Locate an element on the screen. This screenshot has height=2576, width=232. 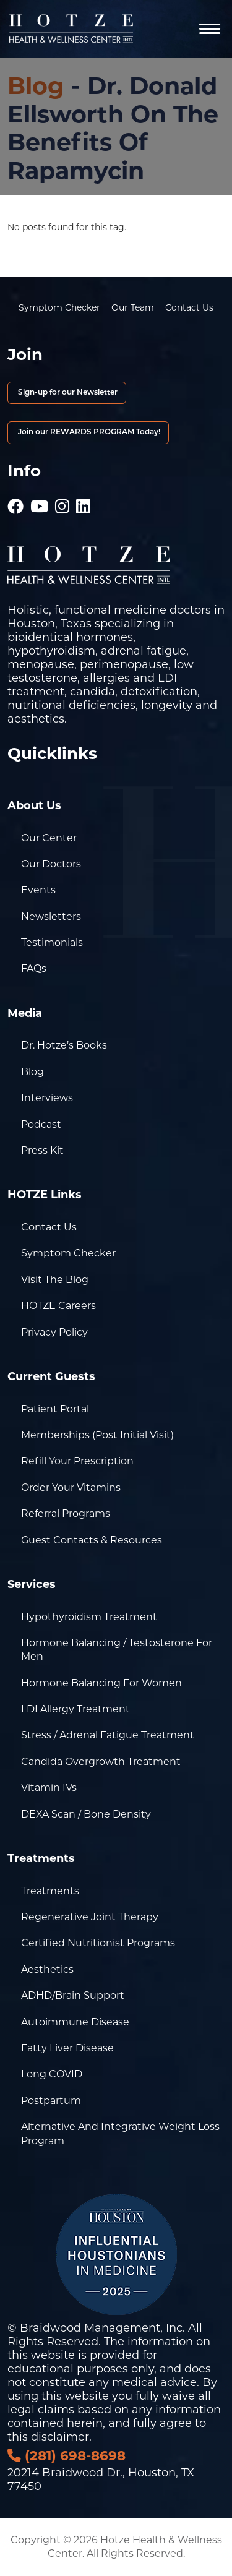
[Hotze - Youtube] is located at coordinates (39, 500).